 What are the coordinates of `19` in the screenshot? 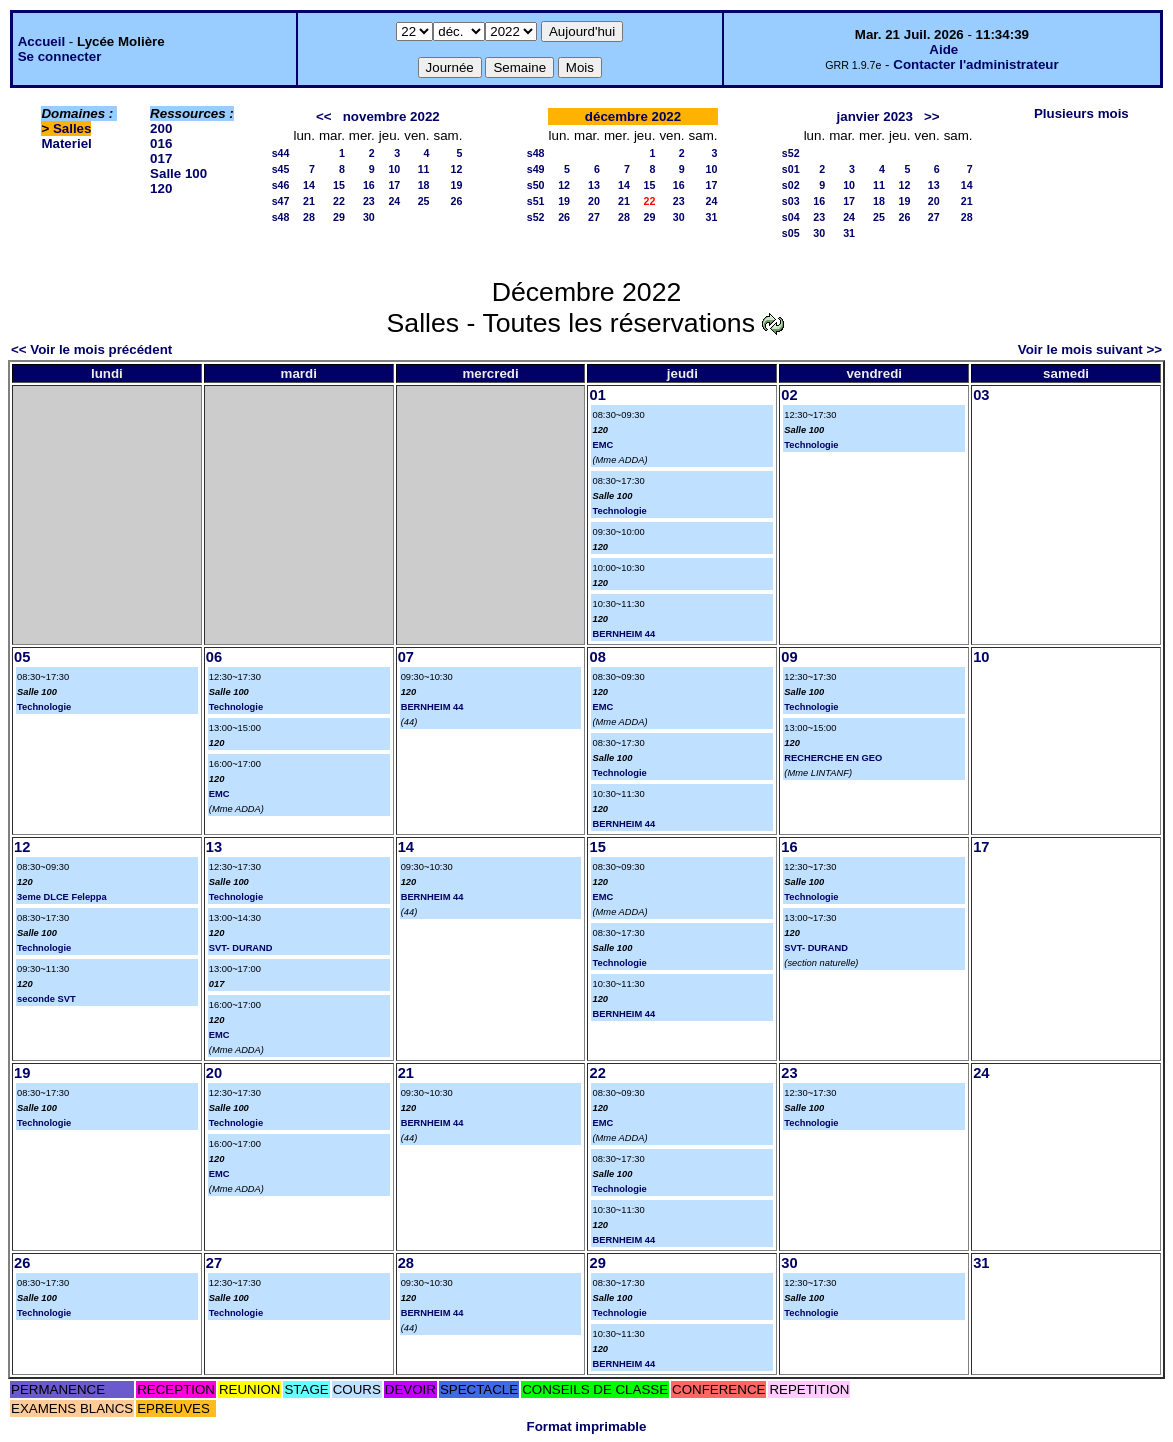 It's located at (457, 185).